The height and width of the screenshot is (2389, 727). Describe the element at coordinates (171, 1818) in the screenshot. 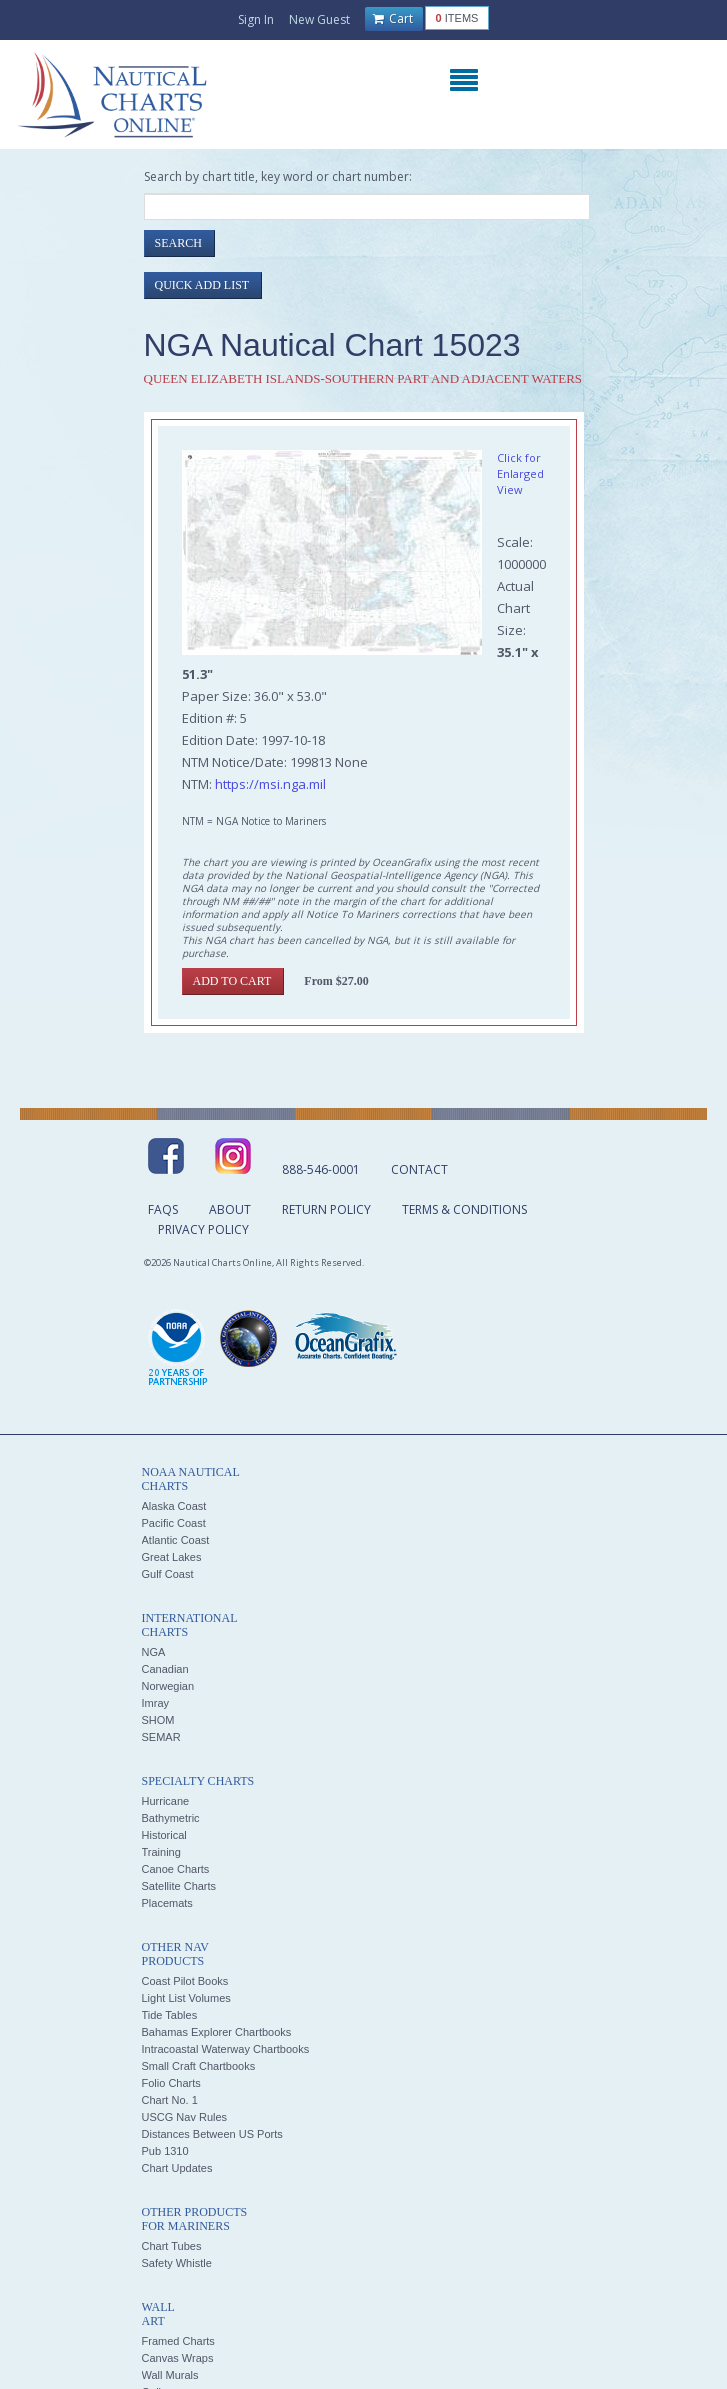

I see `Bathymetric` at that location.